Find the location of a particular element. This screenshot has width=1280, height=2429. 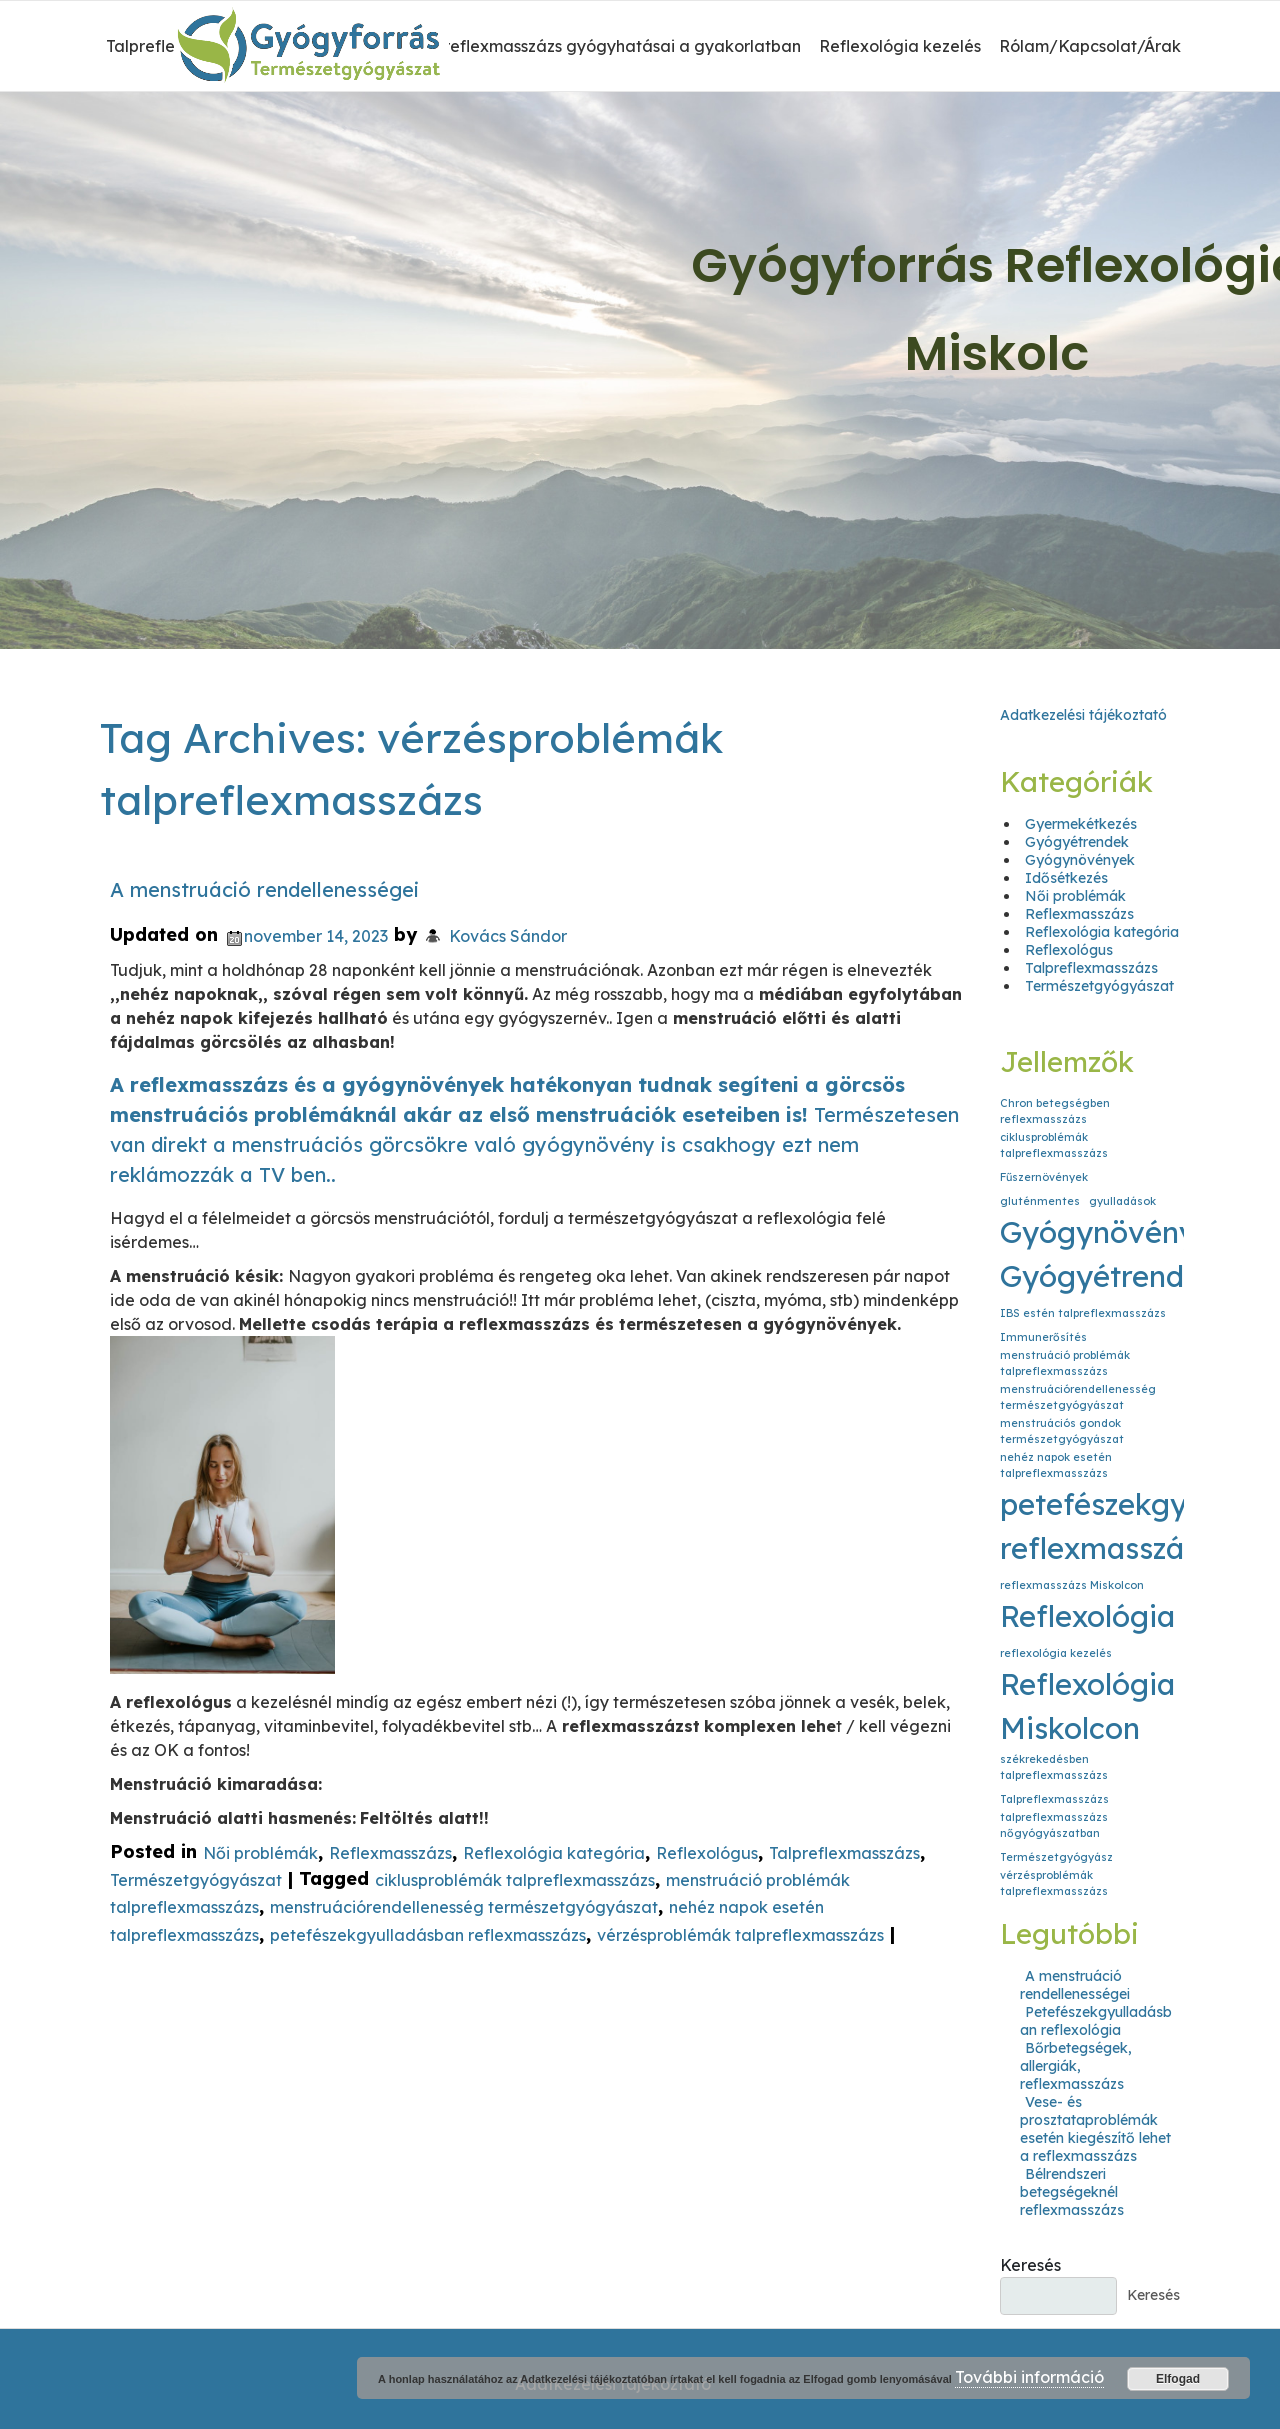

IBS estén talpreflexmasszázs [IBS estén talpreflexmasszázs (1 elem)] is located at coordinates (1083, 1313).